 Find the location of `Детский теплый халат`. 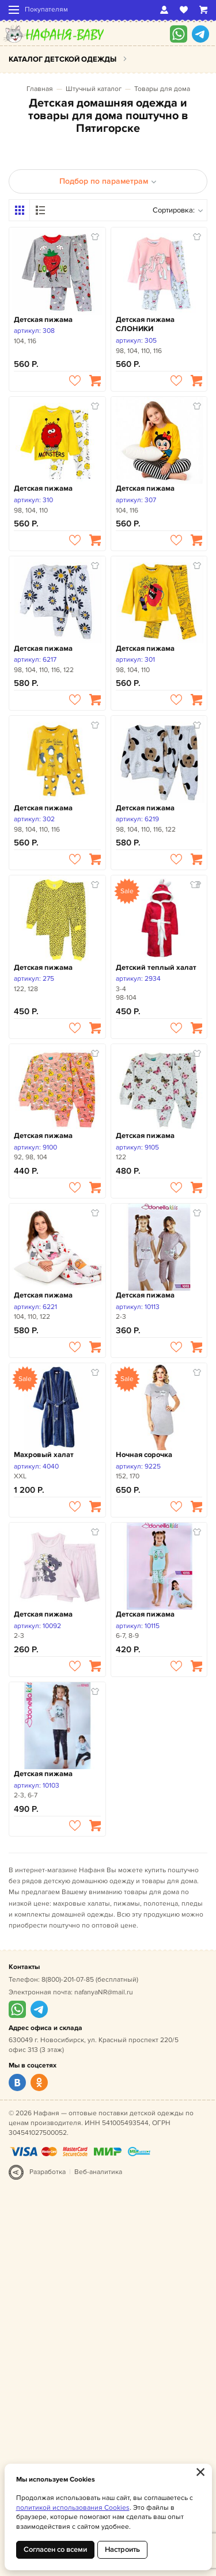

Детский теплый халат is located at coordinates (156, 967).